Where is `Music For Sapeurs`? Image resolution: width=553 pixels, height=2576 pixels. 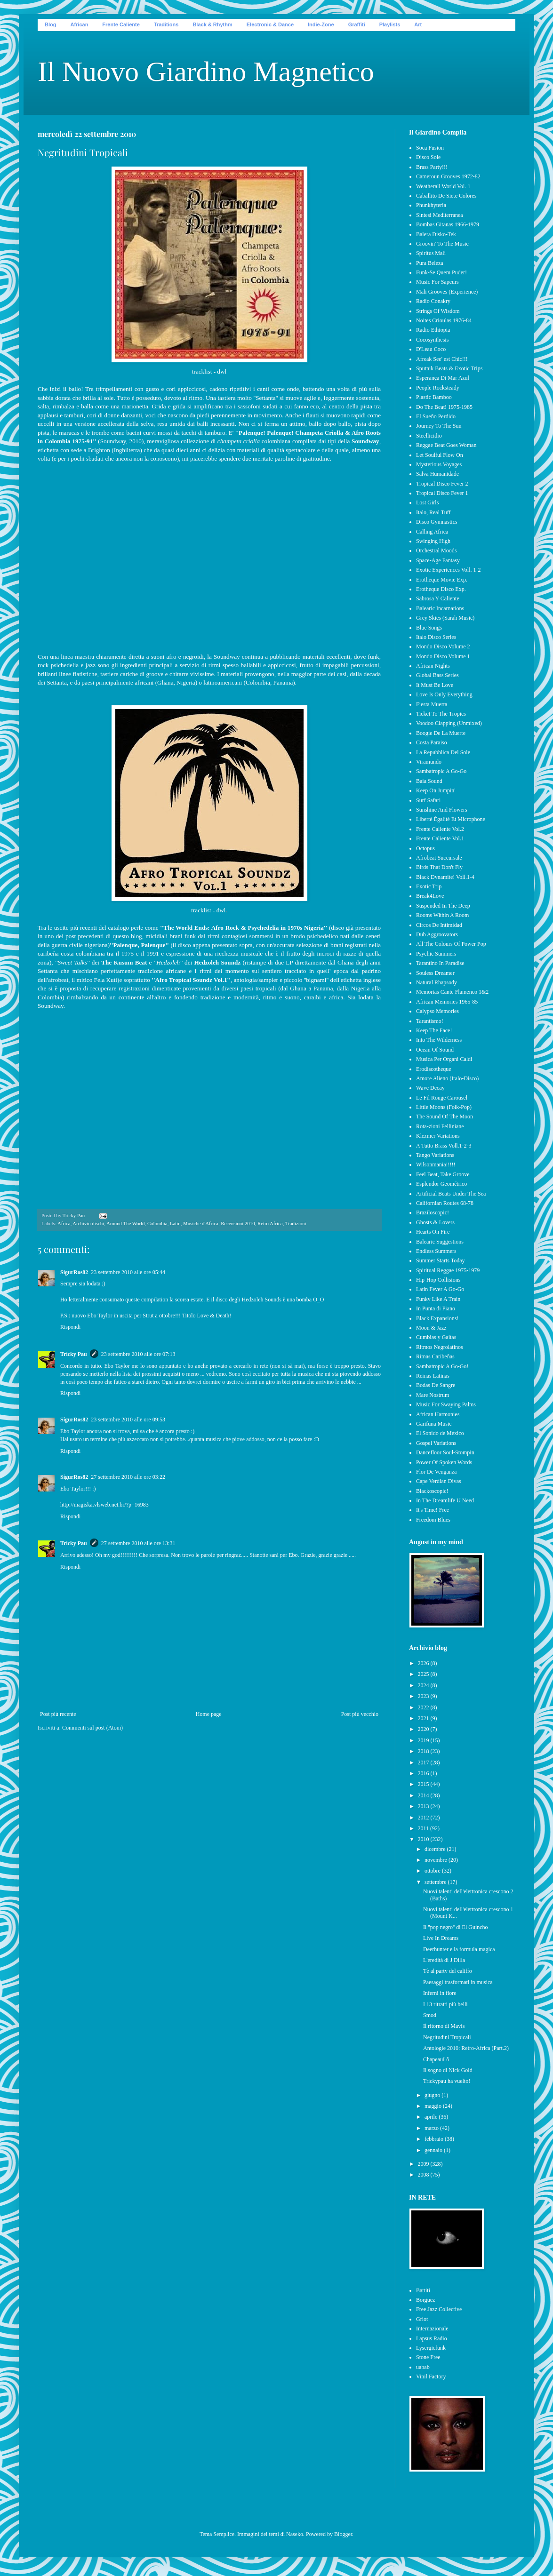
Music For Sapeurs is located at coordinates (437, 282).